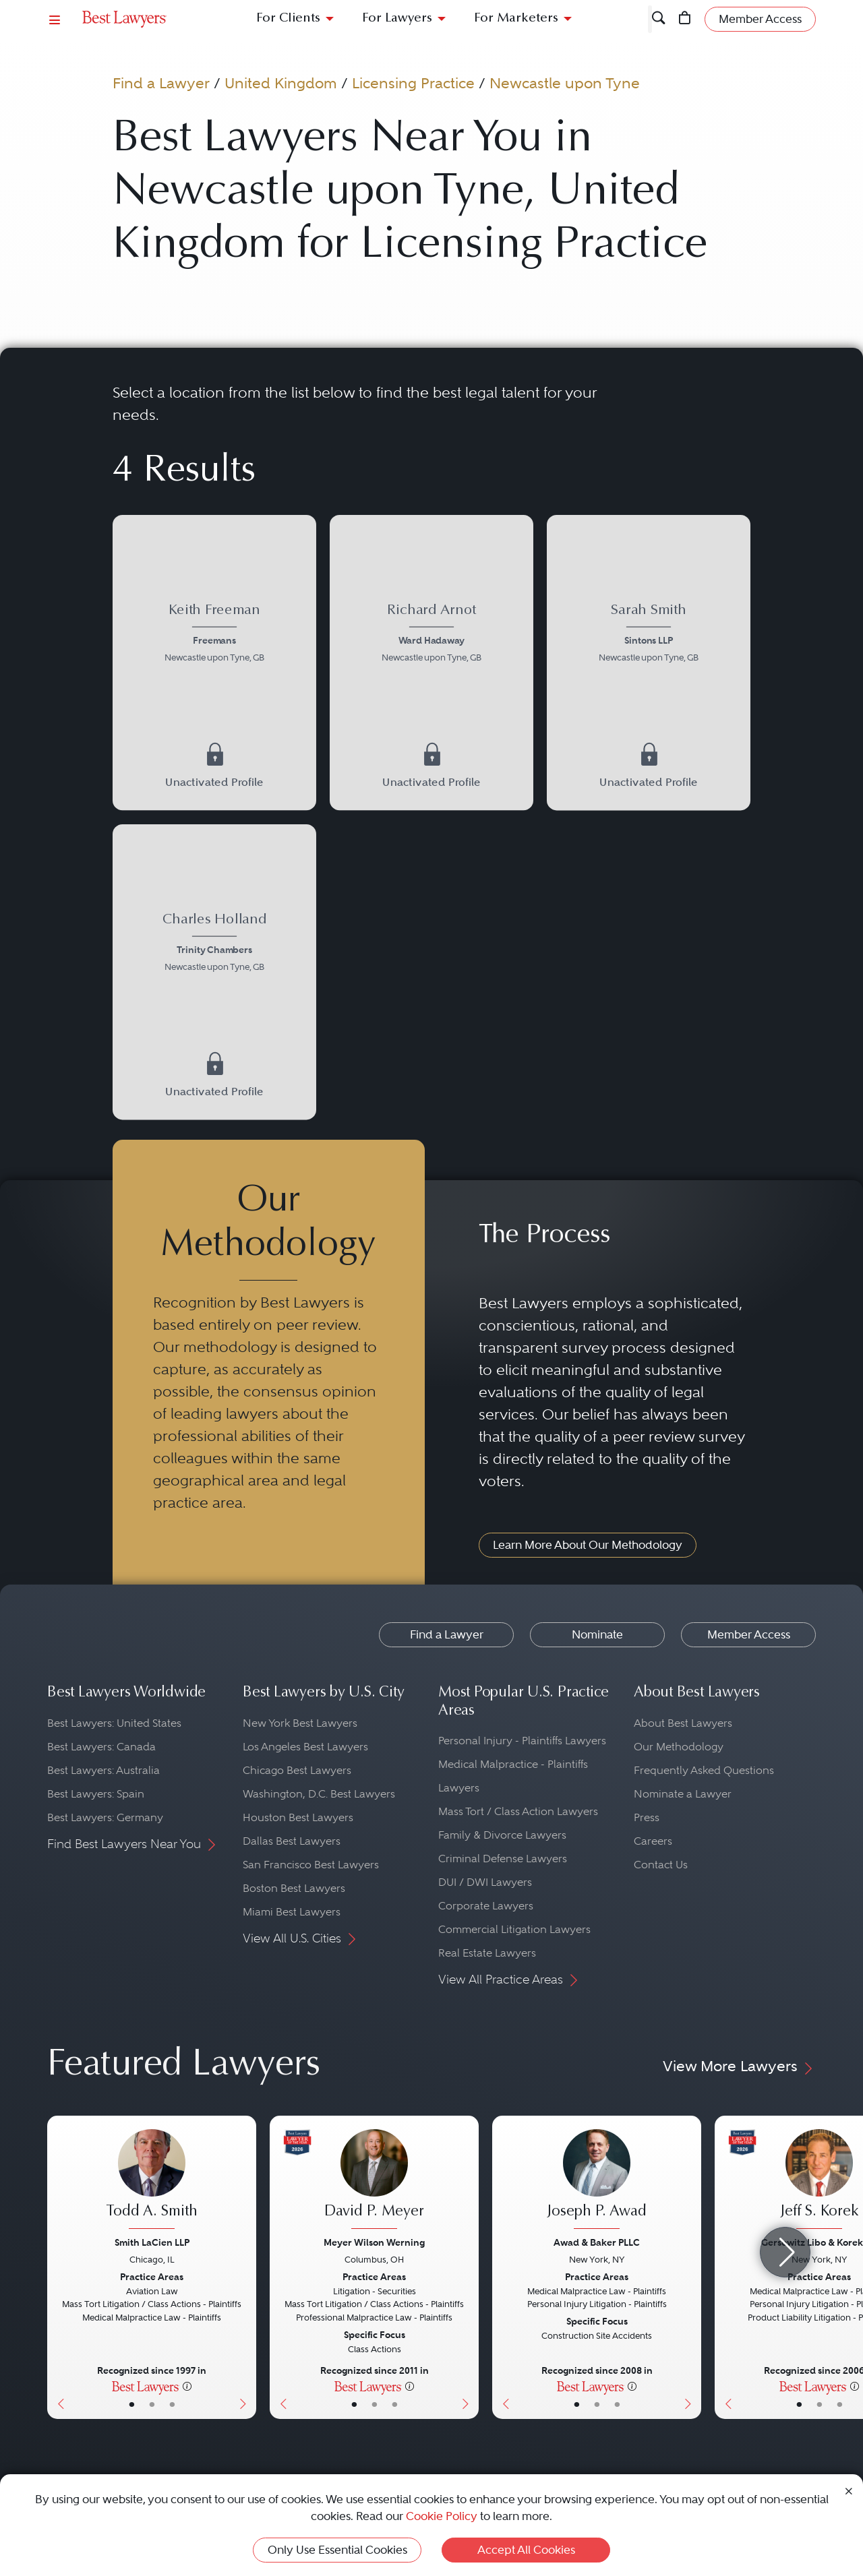 The width and height of the screenshot is (863, 2576). Describe the element at coordinates (683, 1793) in the screenshot. I see `Nominate a Lawyer` at that location.